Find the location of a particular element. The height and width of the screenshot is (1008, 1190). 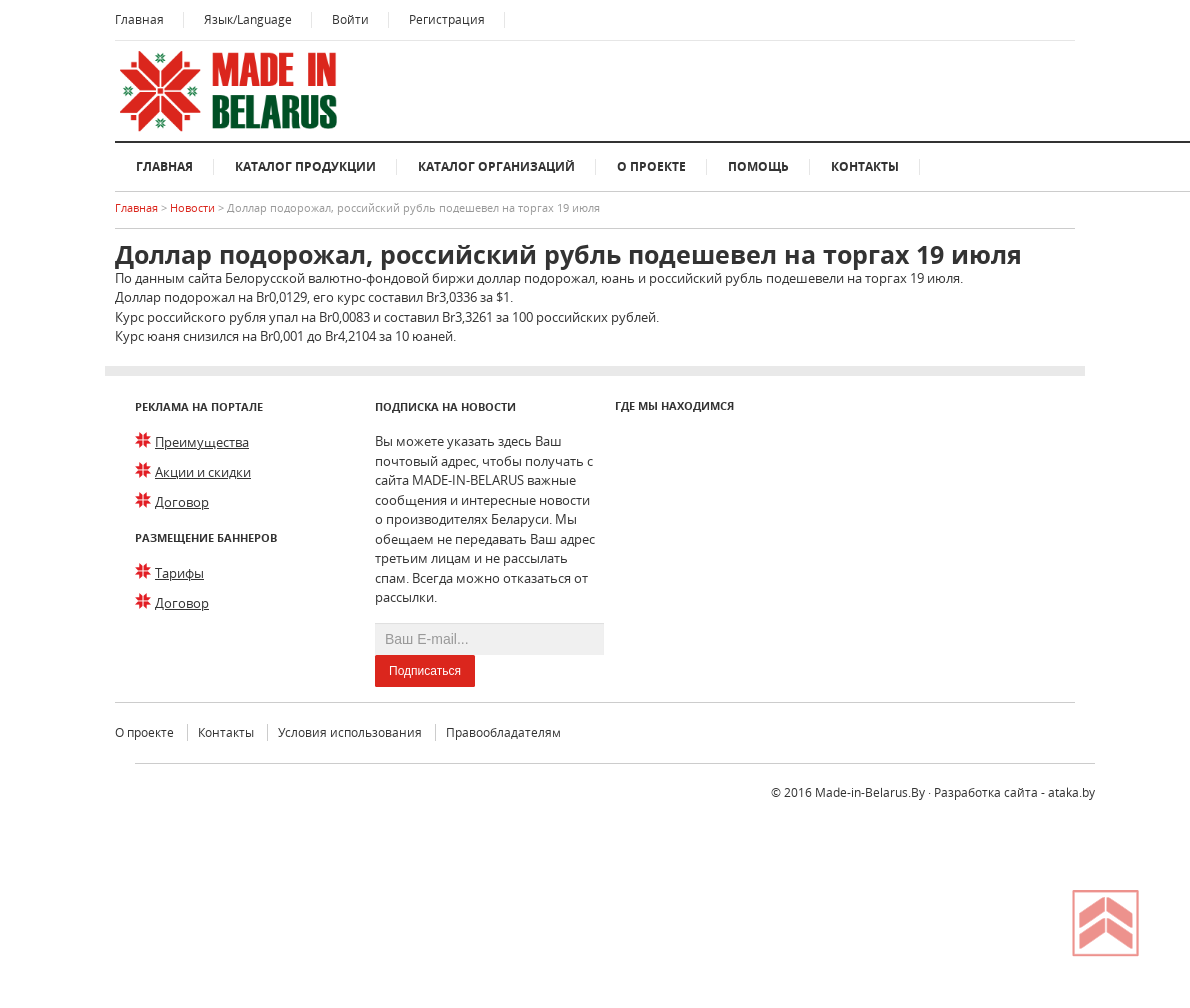

Язык/Language is located at coordinates (248, 19).